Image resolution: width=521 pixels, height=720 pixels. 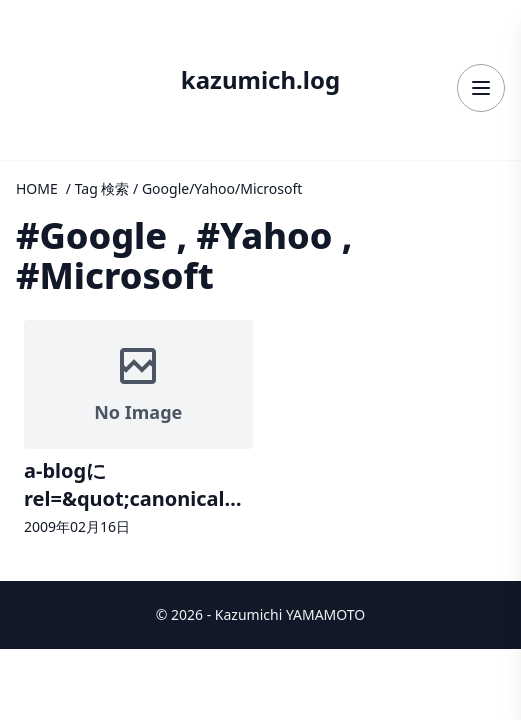 I want to click on #Microsoft, so click(x=115, y=275).